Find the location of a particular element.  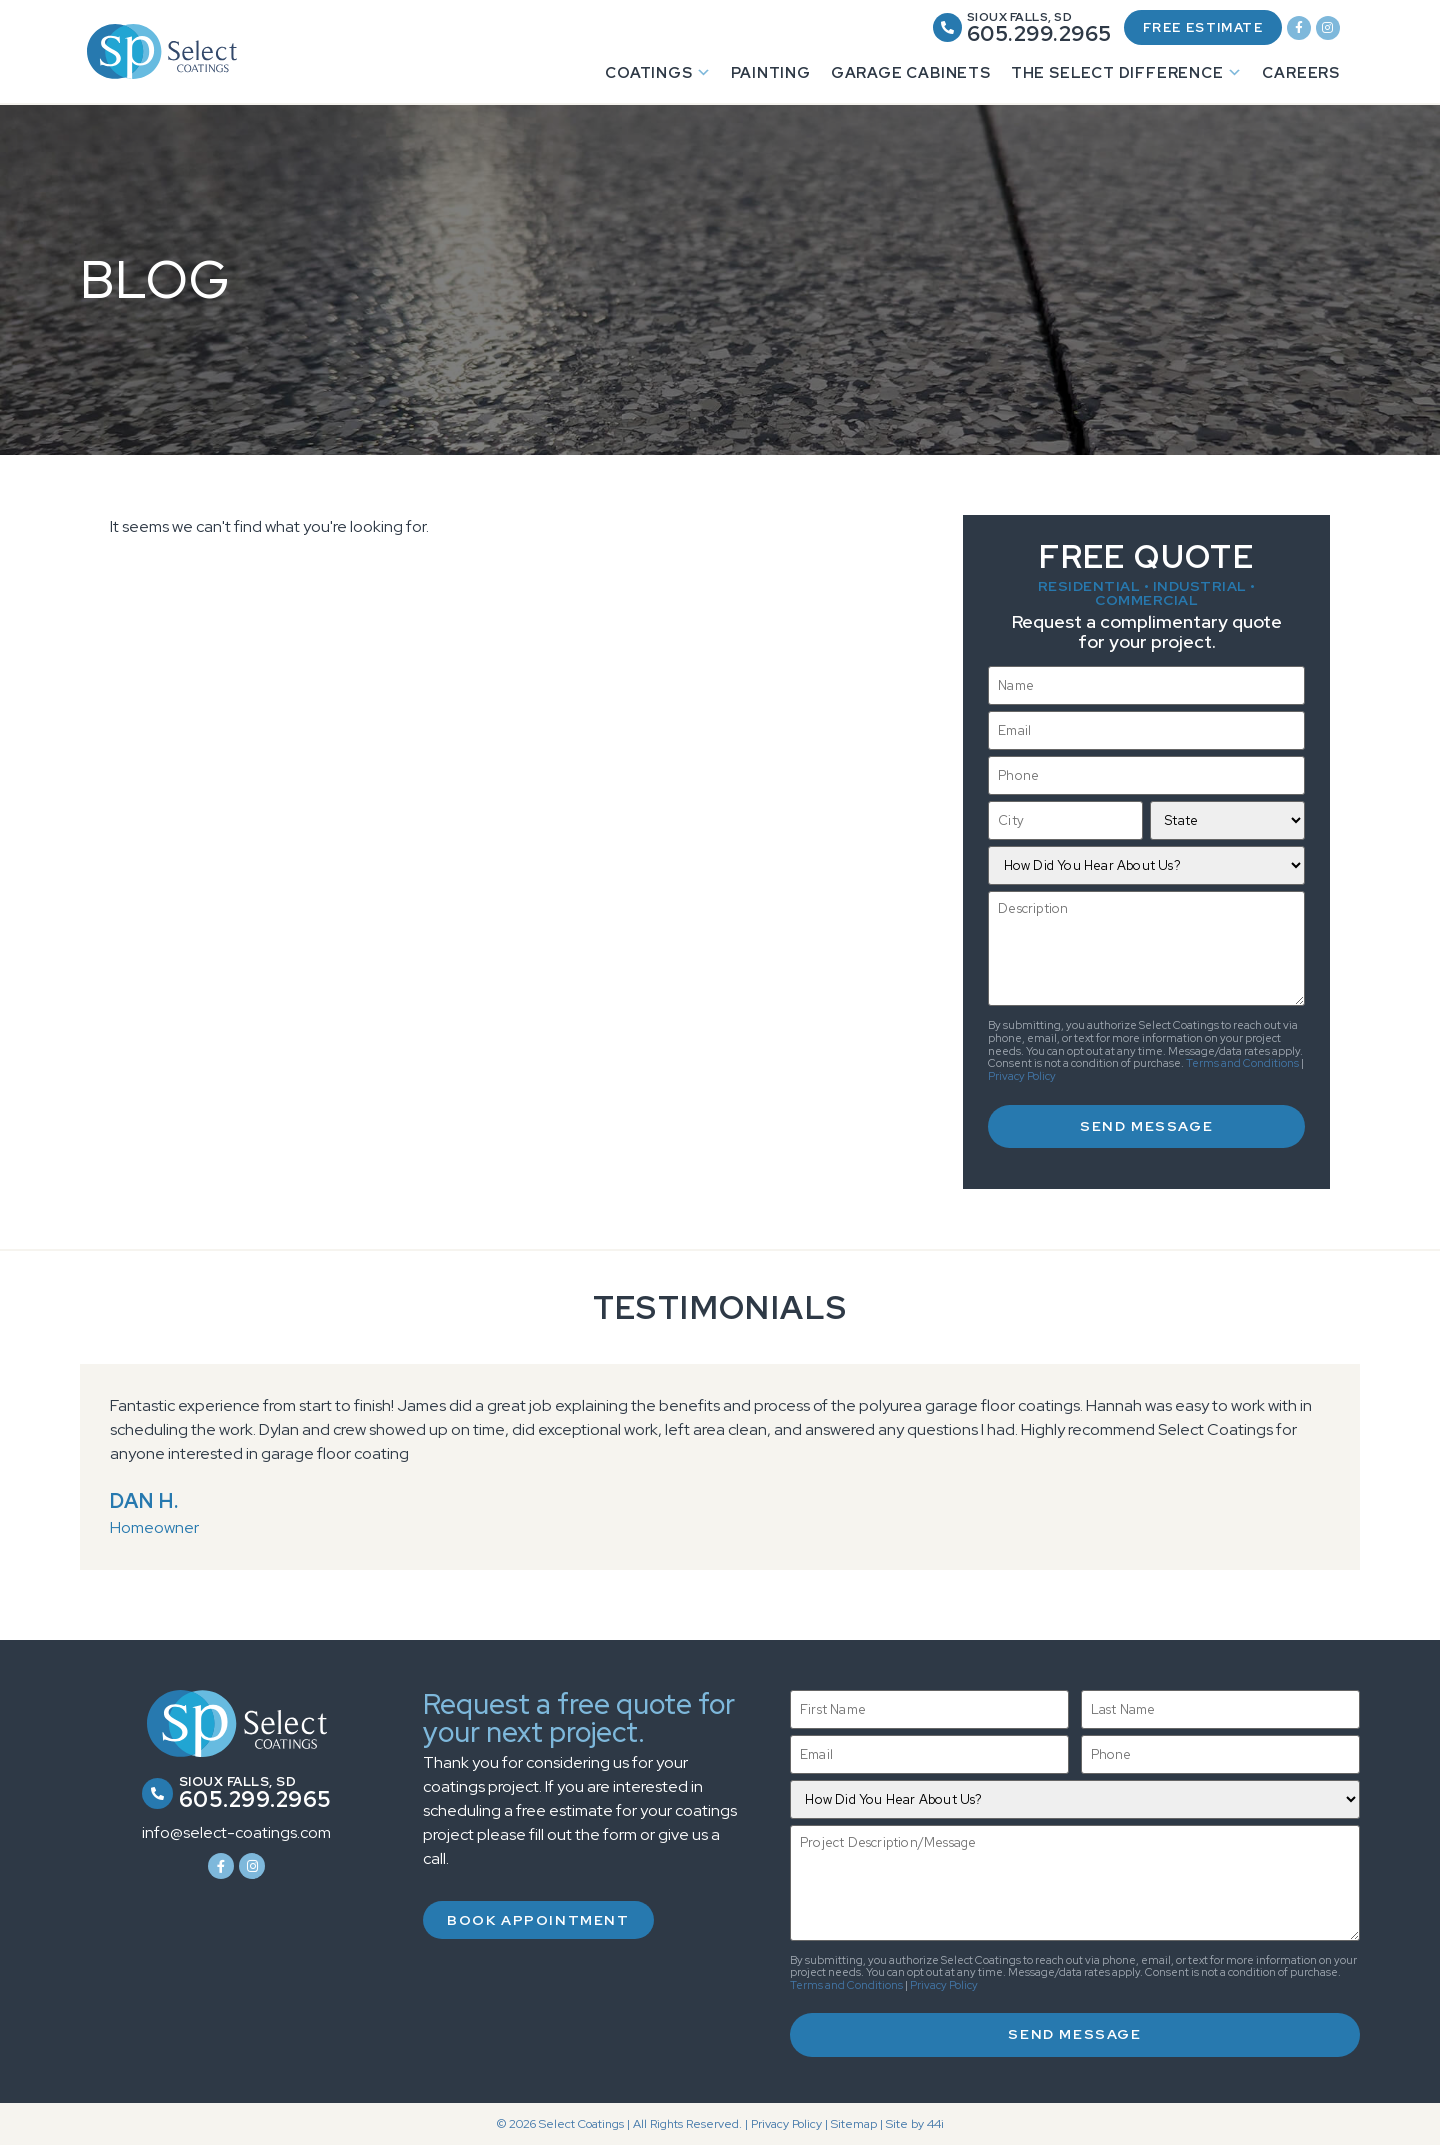

Garage Cabinets is located at coordinates (911, 76).